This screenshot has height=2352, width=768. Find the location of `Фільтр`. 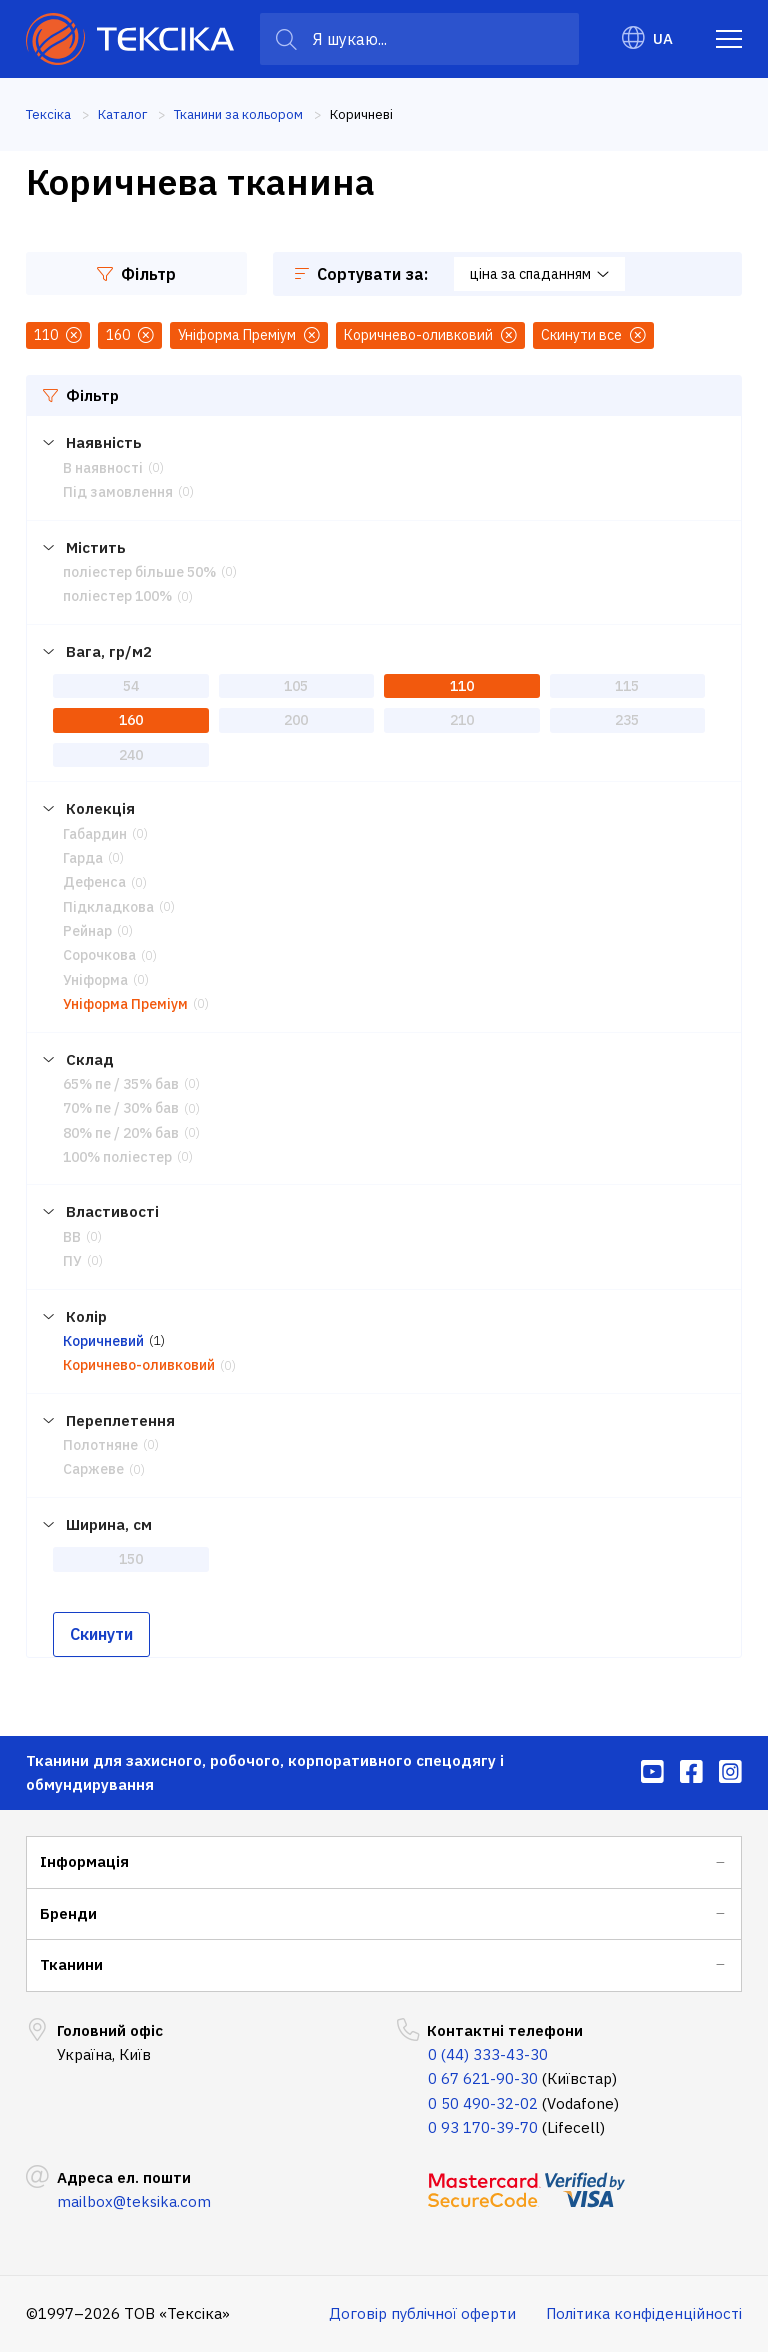

Фільтр is located at coordinates (136, 274).